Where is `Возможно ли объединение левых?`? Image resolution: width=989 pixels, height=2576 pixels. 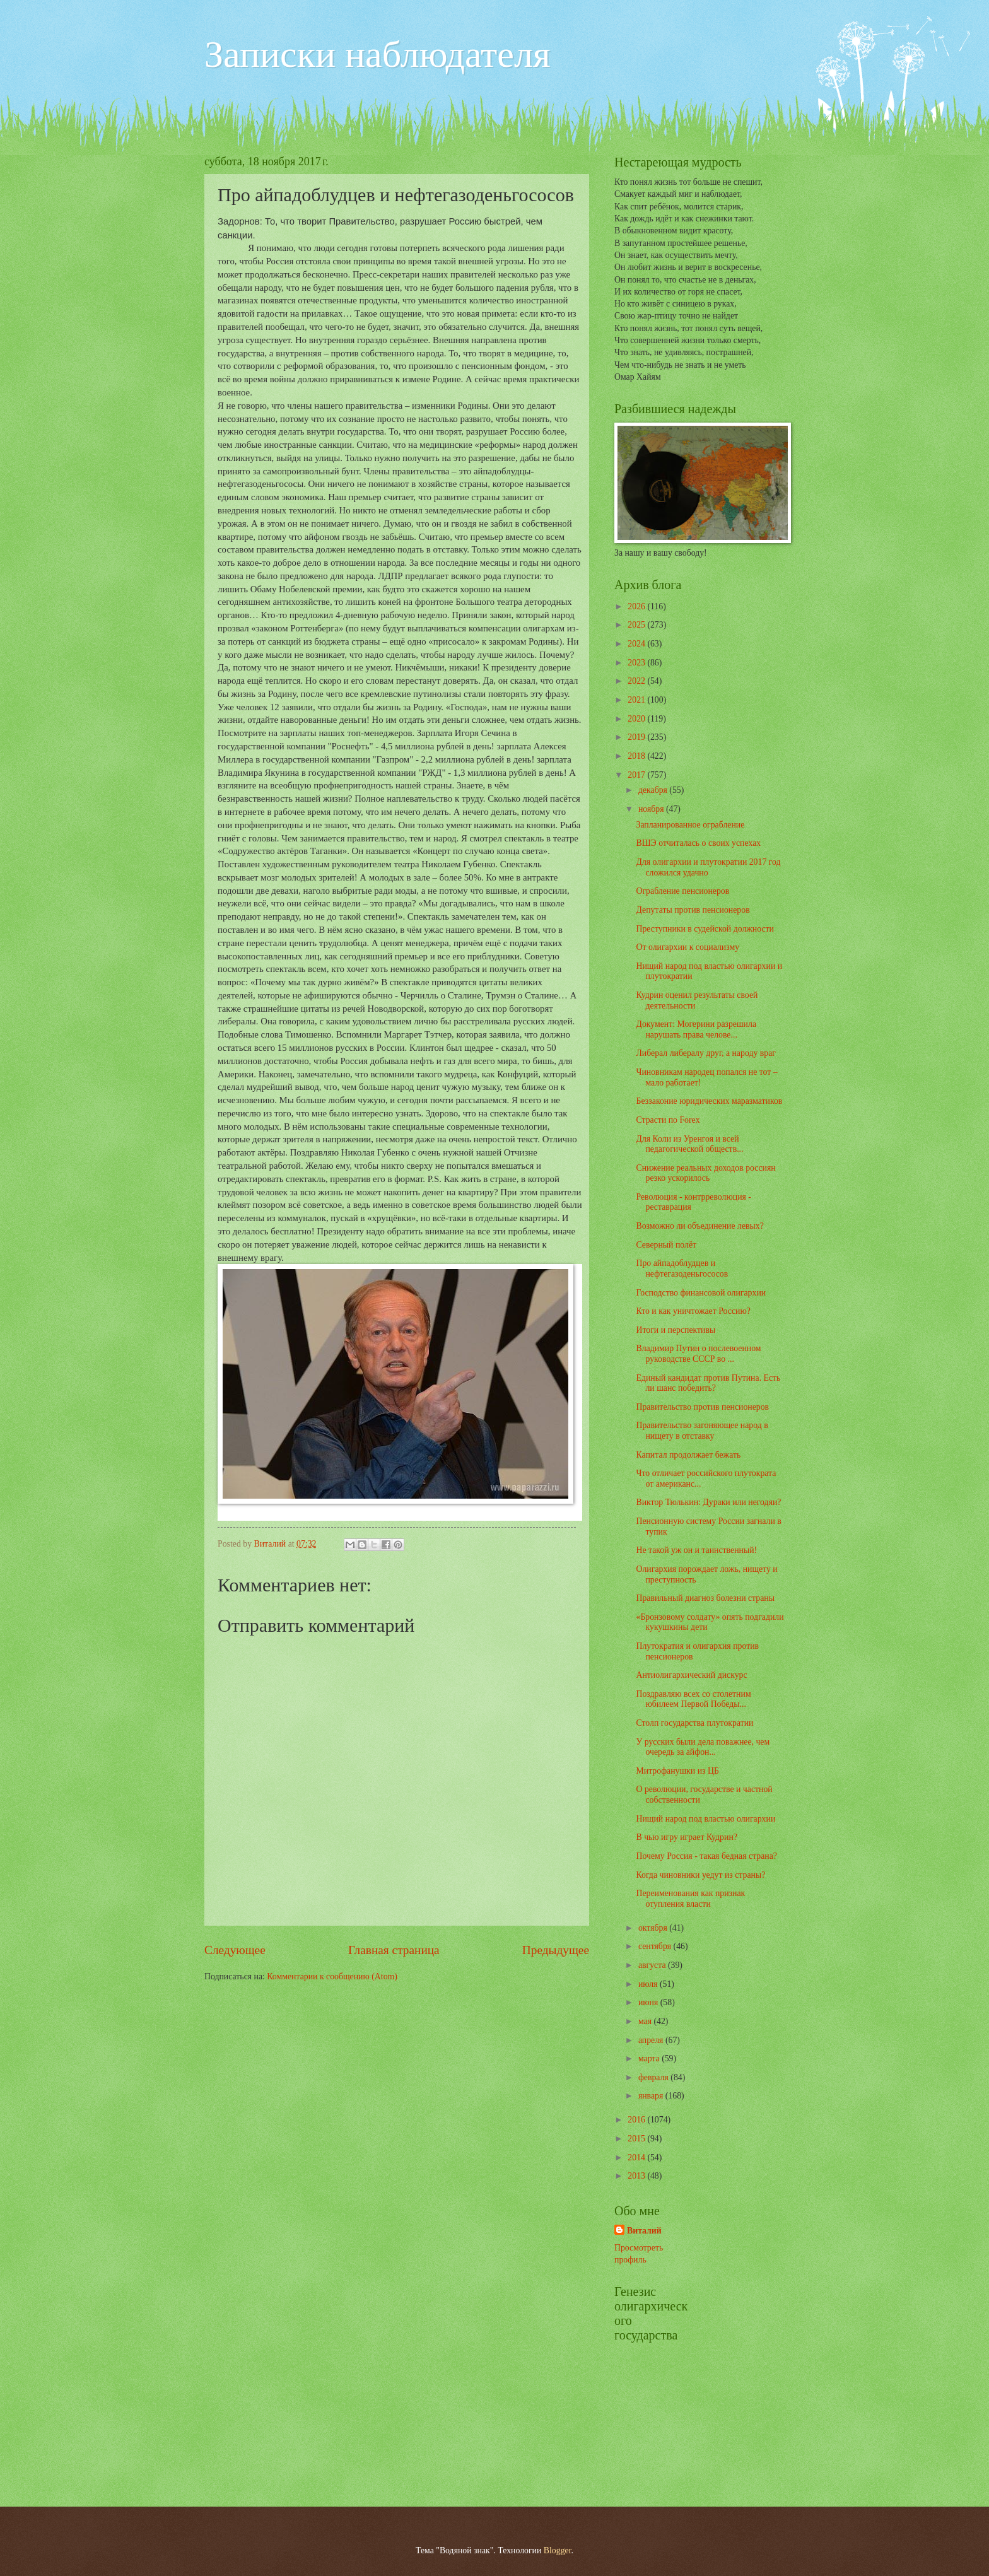 Возможно ли объединение левых? is located at coordinates (699, 1226).